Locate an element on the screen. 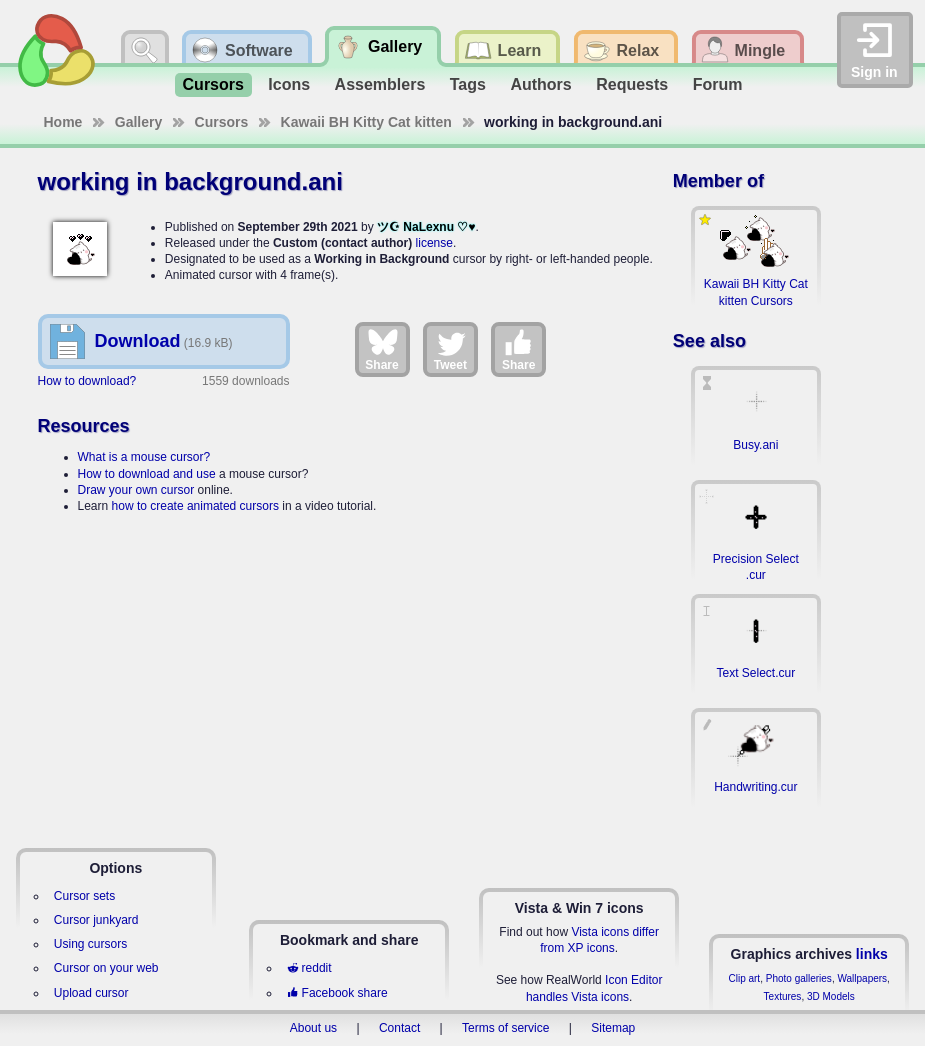 The height and width of the screenshot is (1046, 925). Photo galleries is located at coordinates (799, 978).